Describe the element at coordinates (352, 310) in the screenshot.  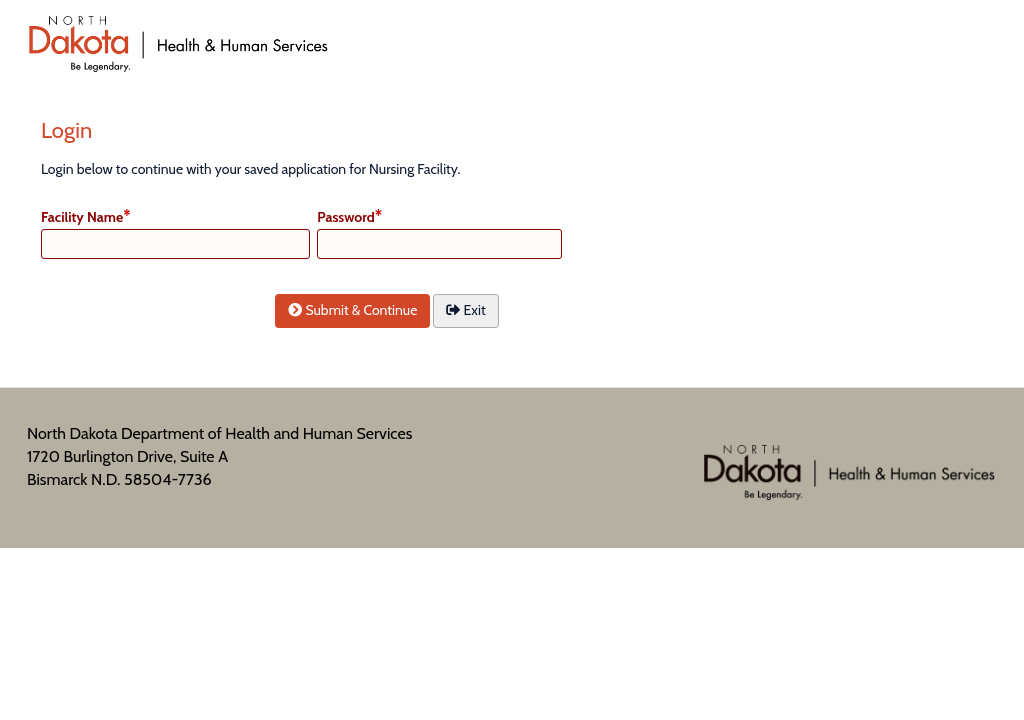
I see `Submit & Continue` at that location.